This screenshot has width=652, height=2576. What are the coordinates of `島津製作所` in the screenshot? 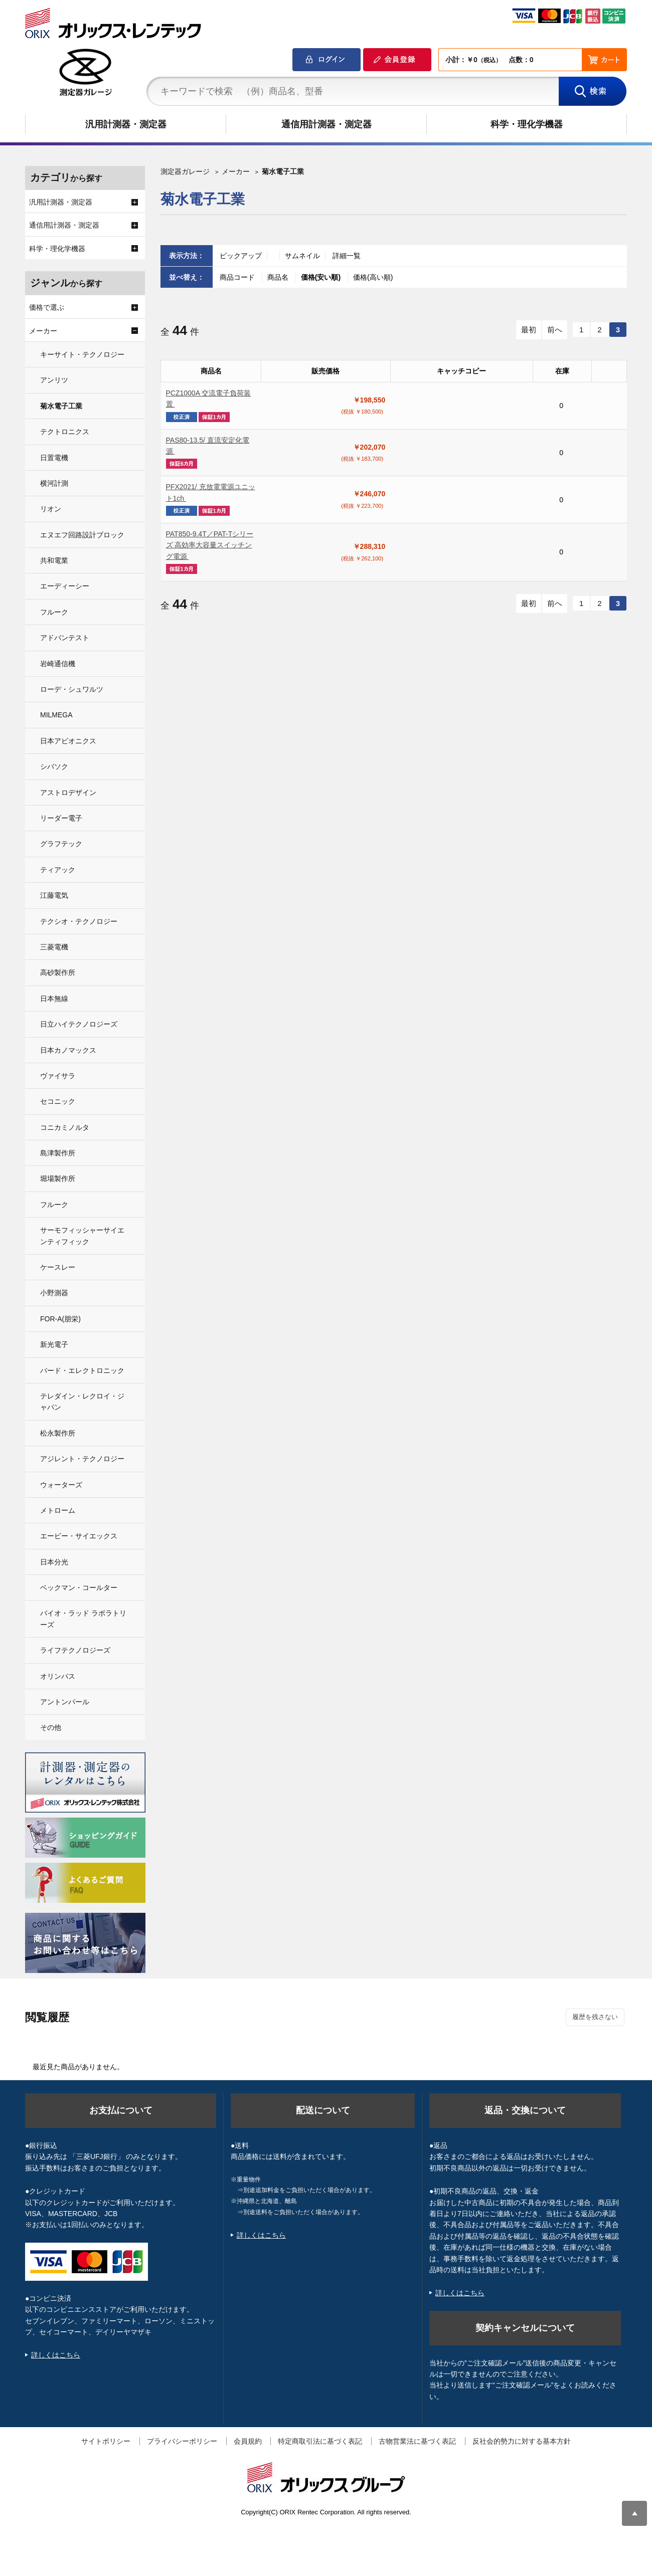 It's located at (57, 1153).